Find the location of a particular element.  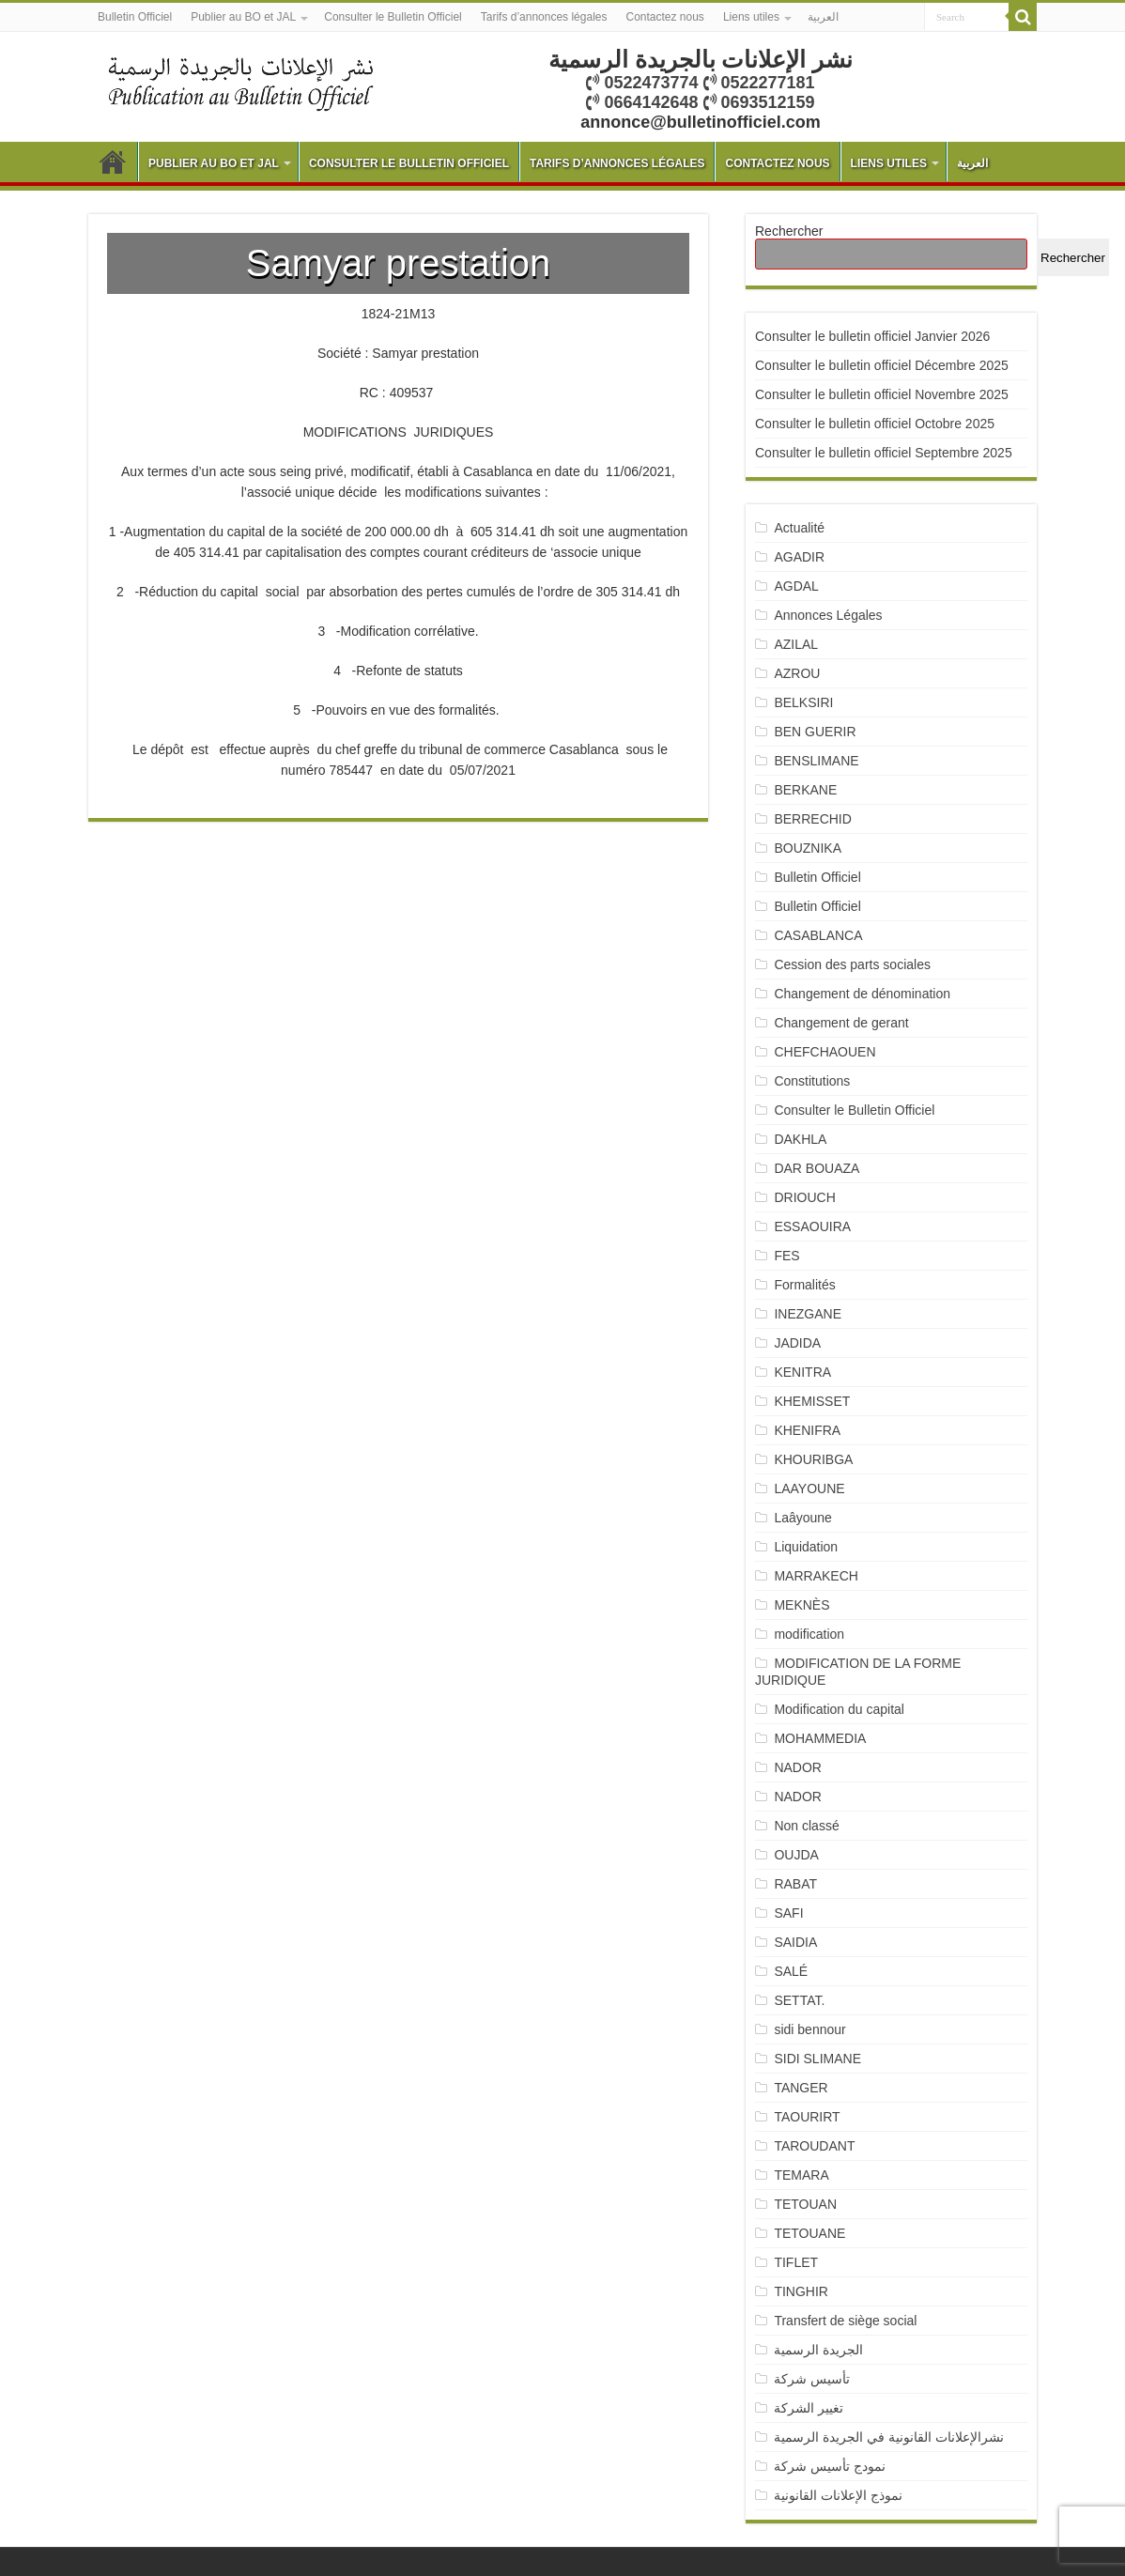

BERRECHID is located at coordinates (814, 818).